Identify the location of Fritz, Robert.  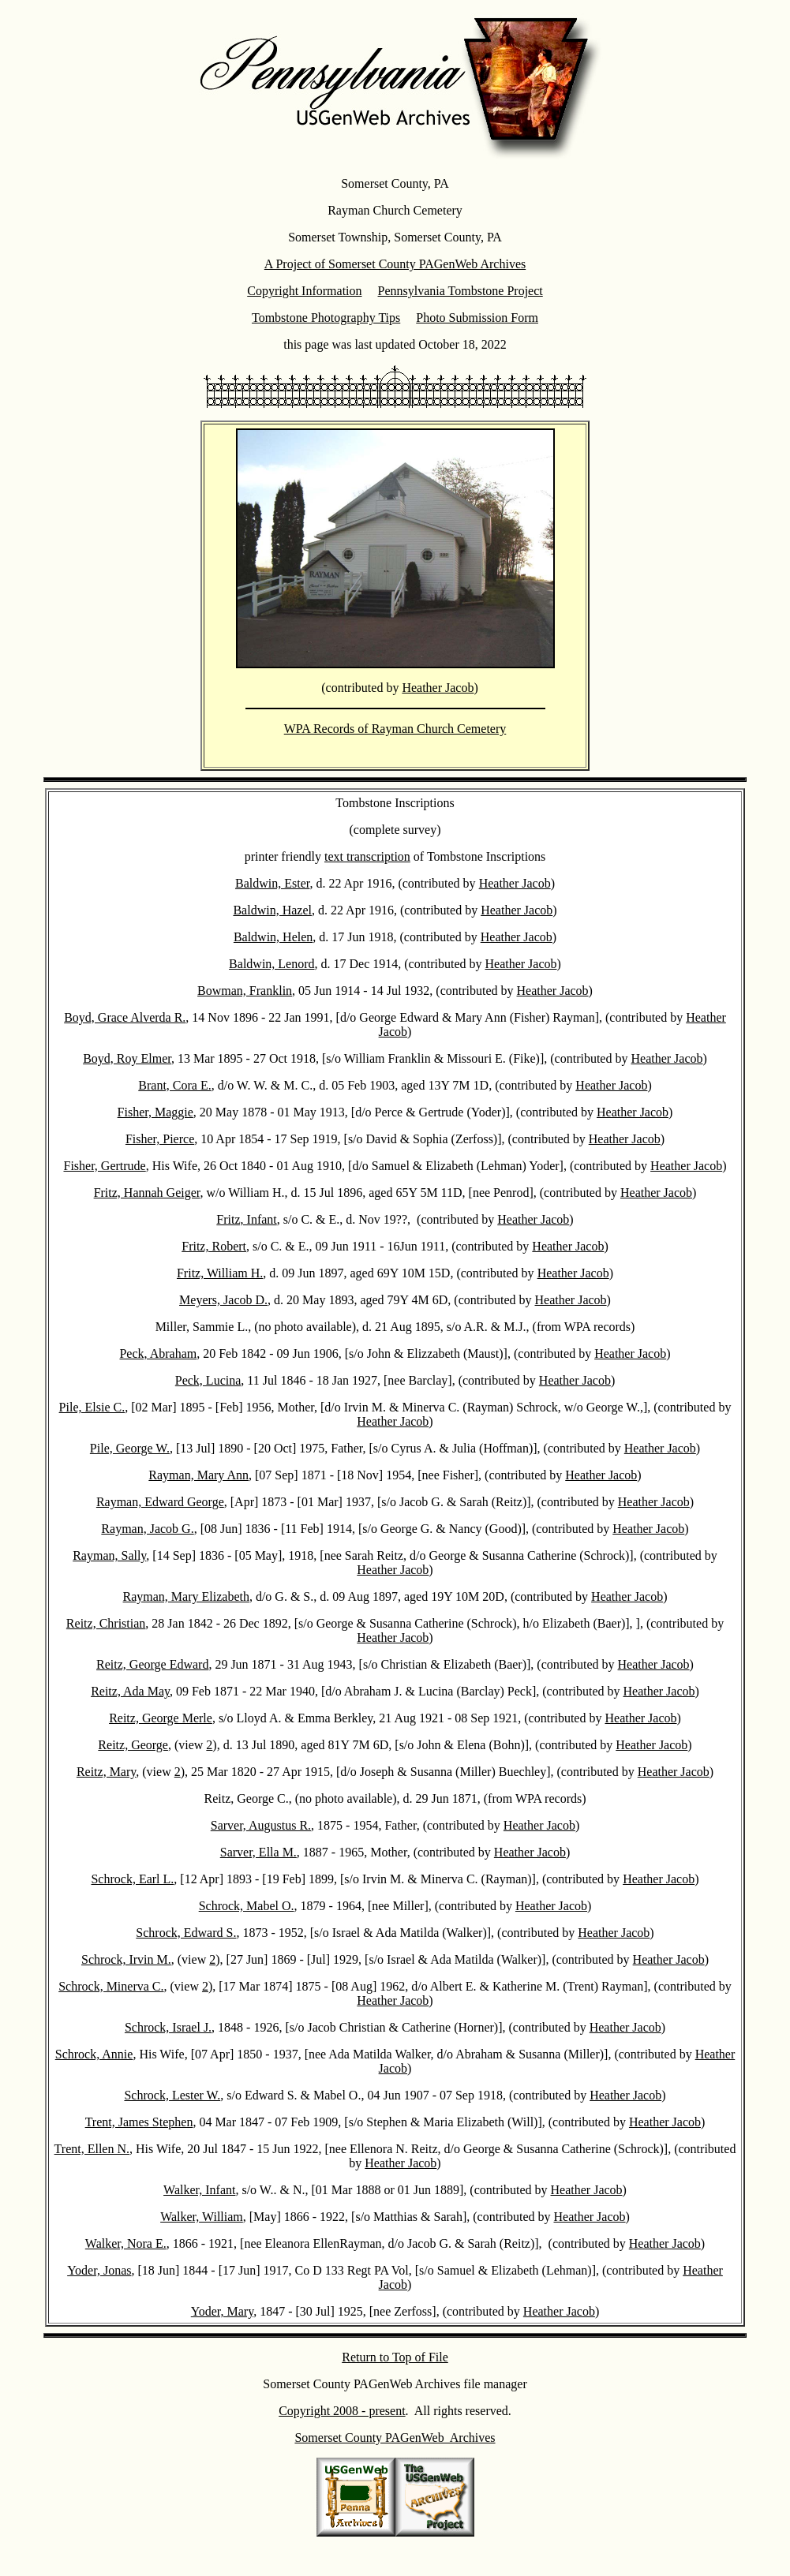
(214, 1246).